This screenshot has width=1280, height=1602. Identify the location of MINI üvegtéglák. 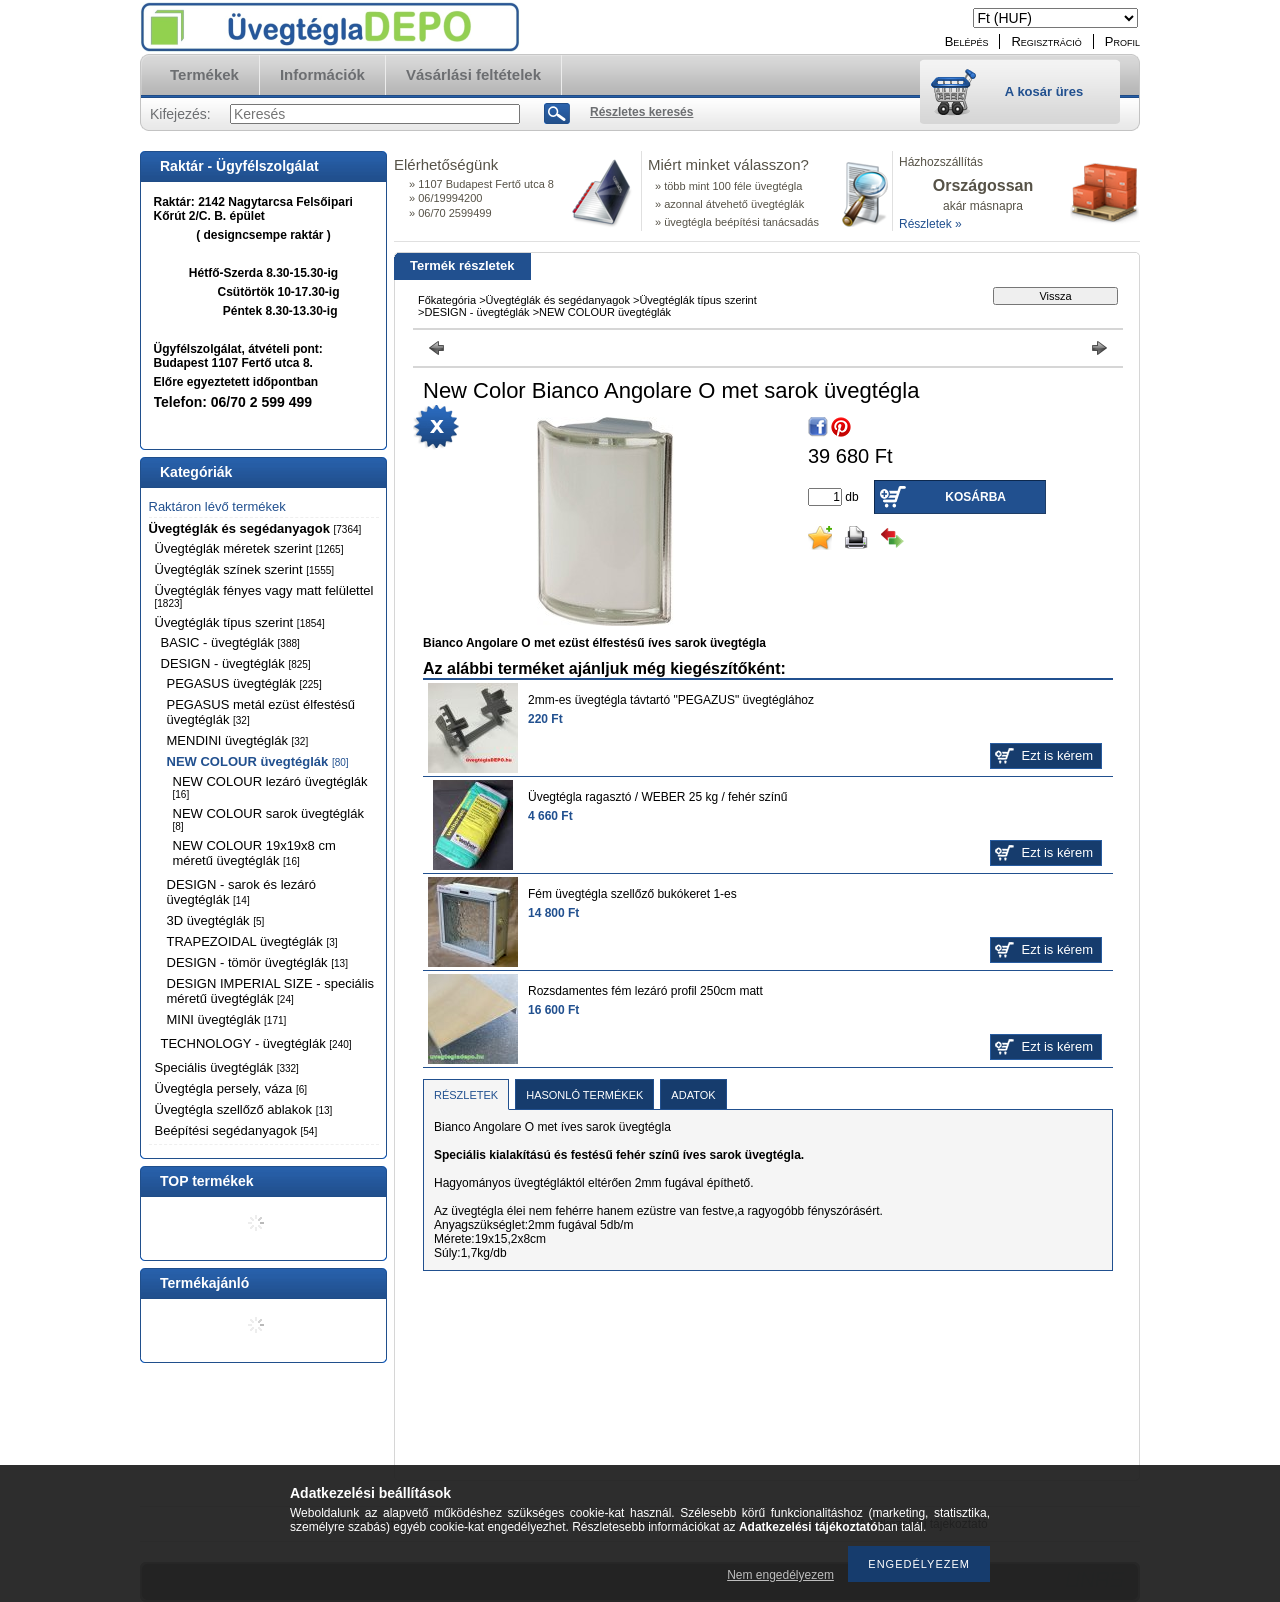
(227, 1019).